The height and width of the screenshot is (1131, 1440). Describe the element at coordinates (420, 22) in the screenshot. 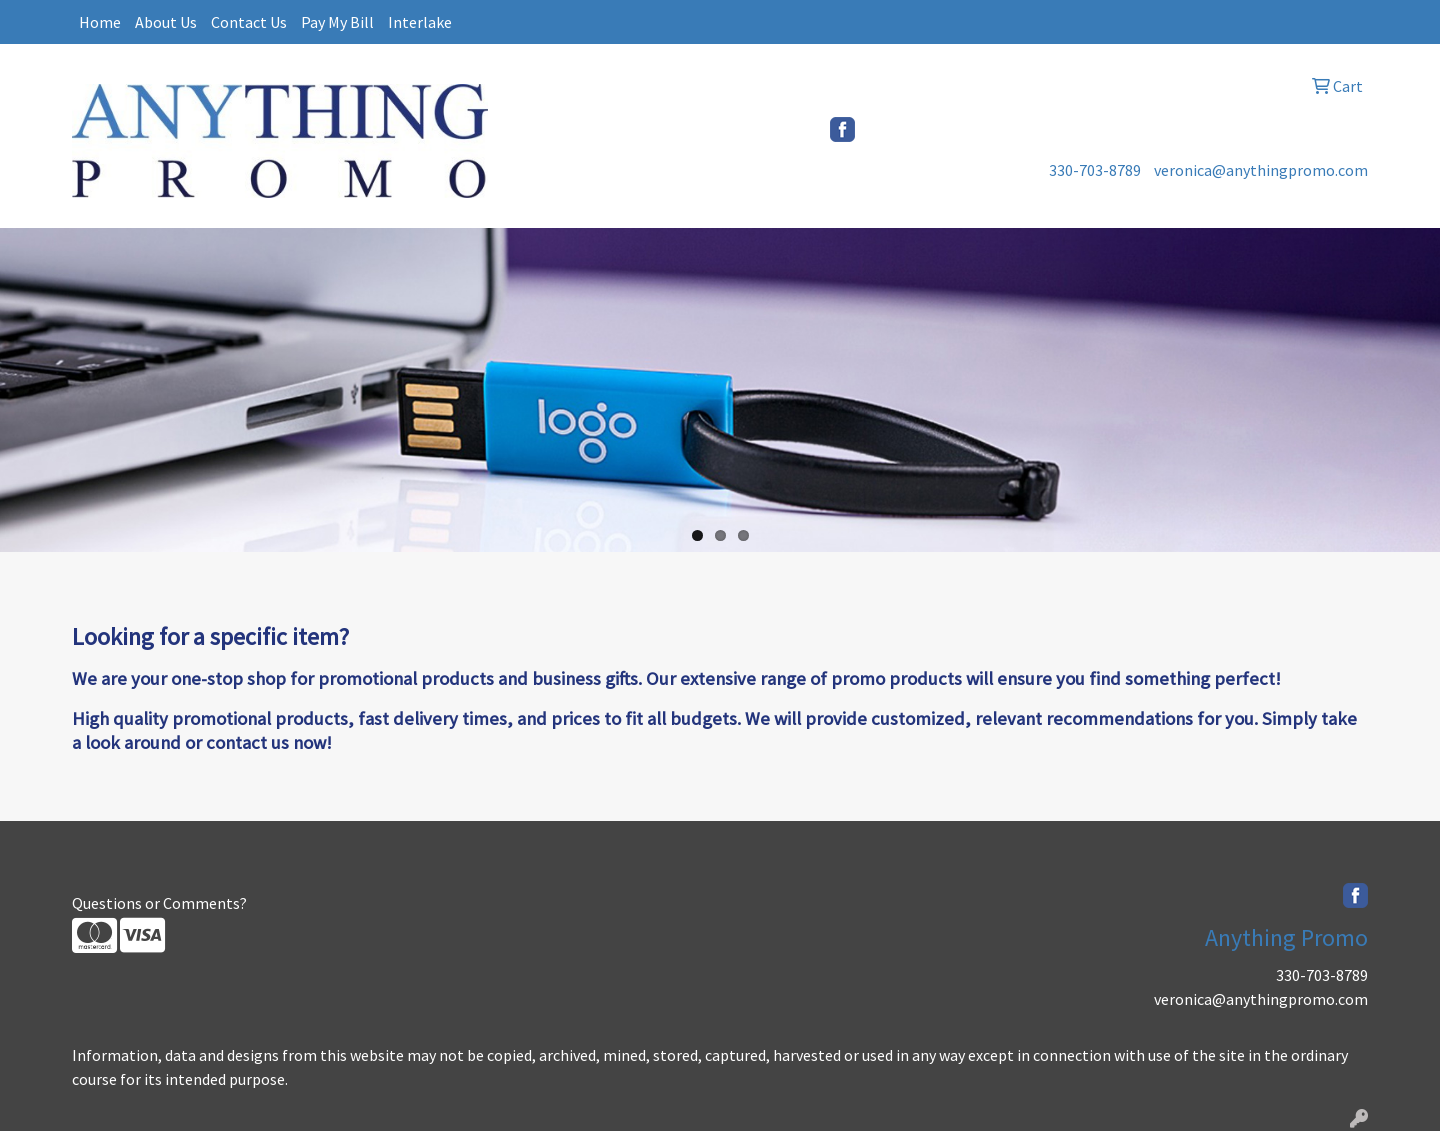

I see `Interlake` at that location.